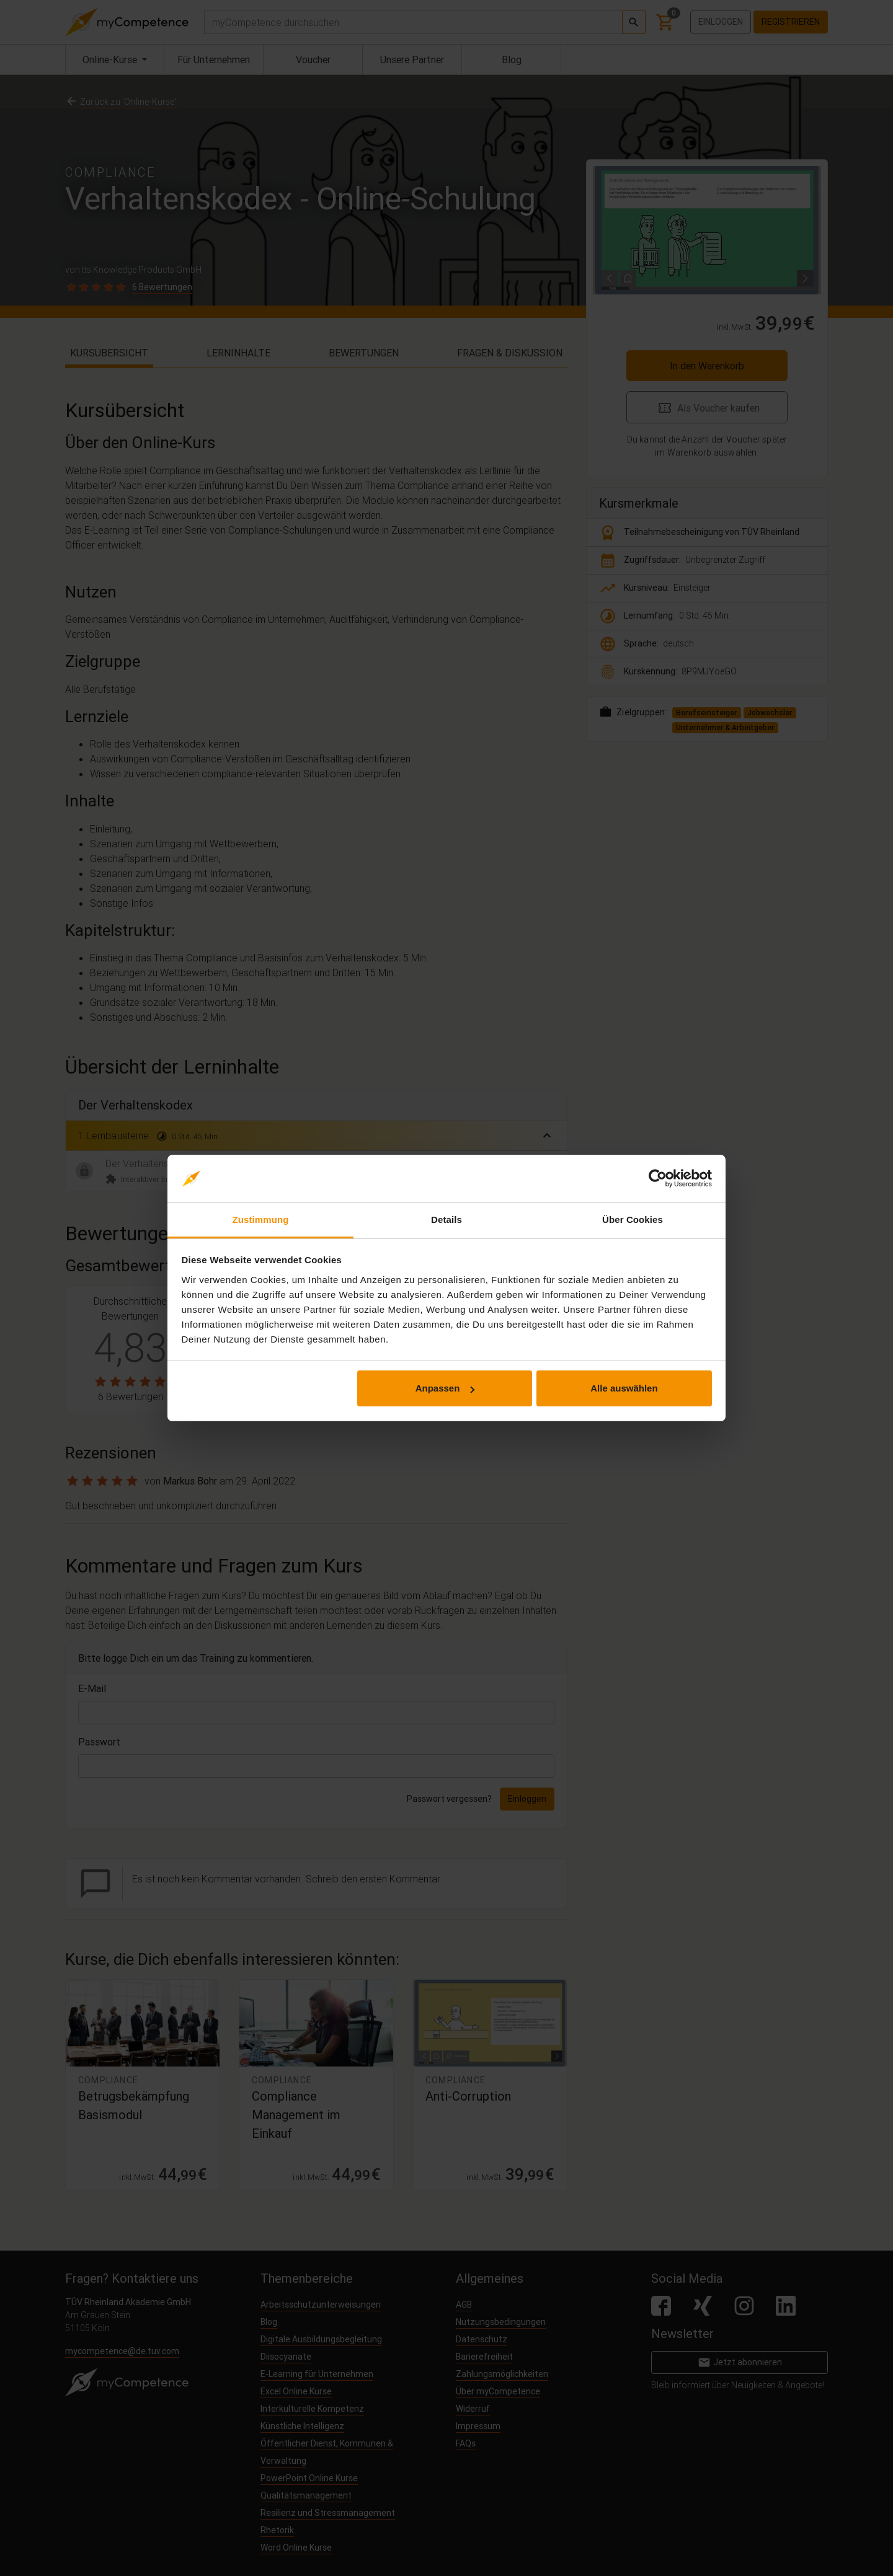  Describe the element at coordinates (657, 1179) in the screenshot. I see `[Cookiebot von Usercentrics - öffnet in einem neuen Fenster]` at that location.